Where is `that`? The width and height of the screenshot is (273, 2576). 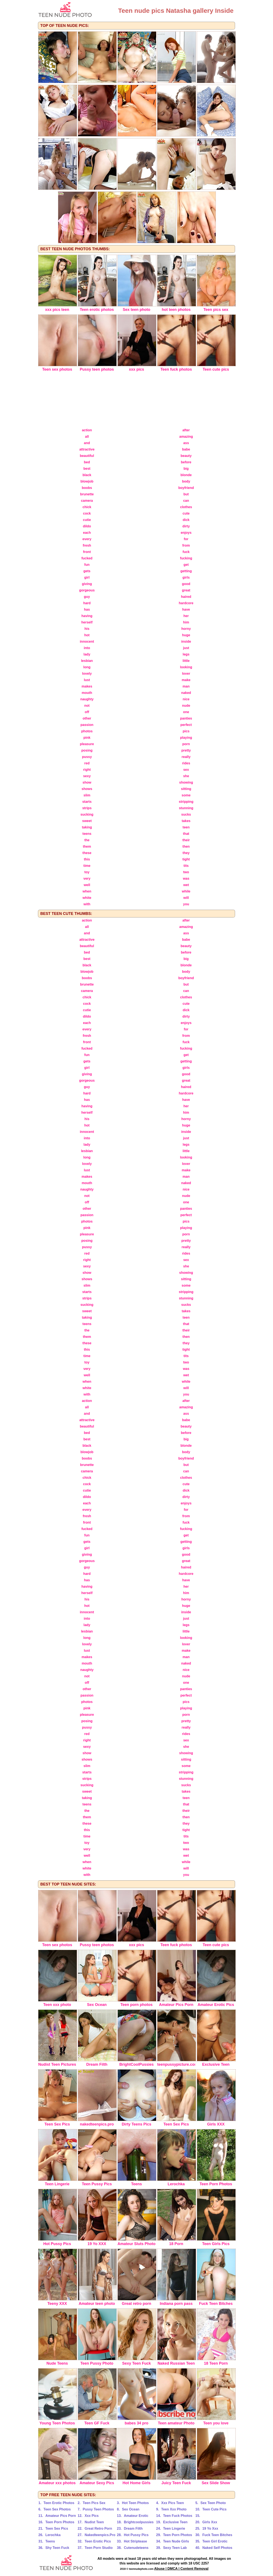
that is located at coordinates (186, 833).